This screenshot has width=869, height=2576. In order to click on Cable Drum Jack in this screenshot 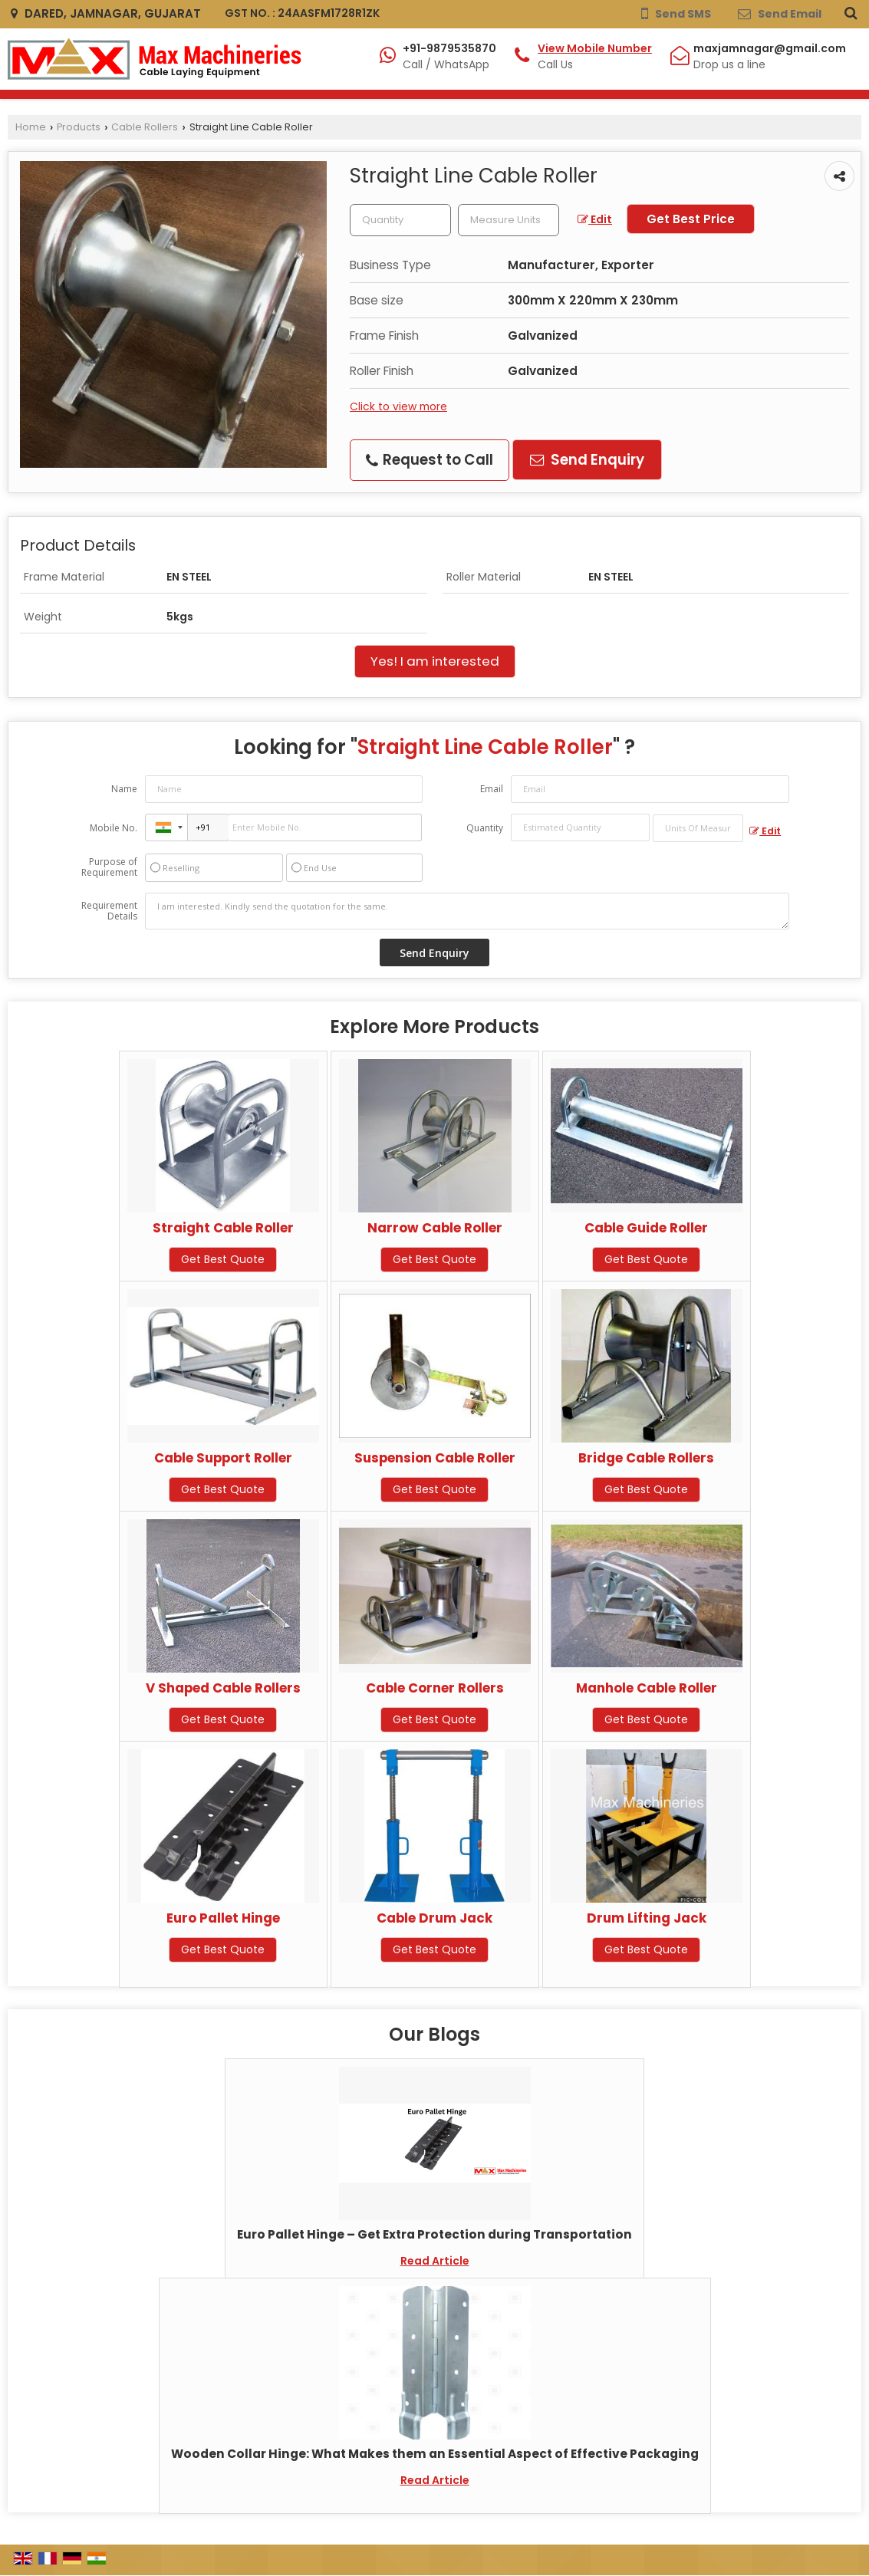, I will do `click(434, 1918)`.